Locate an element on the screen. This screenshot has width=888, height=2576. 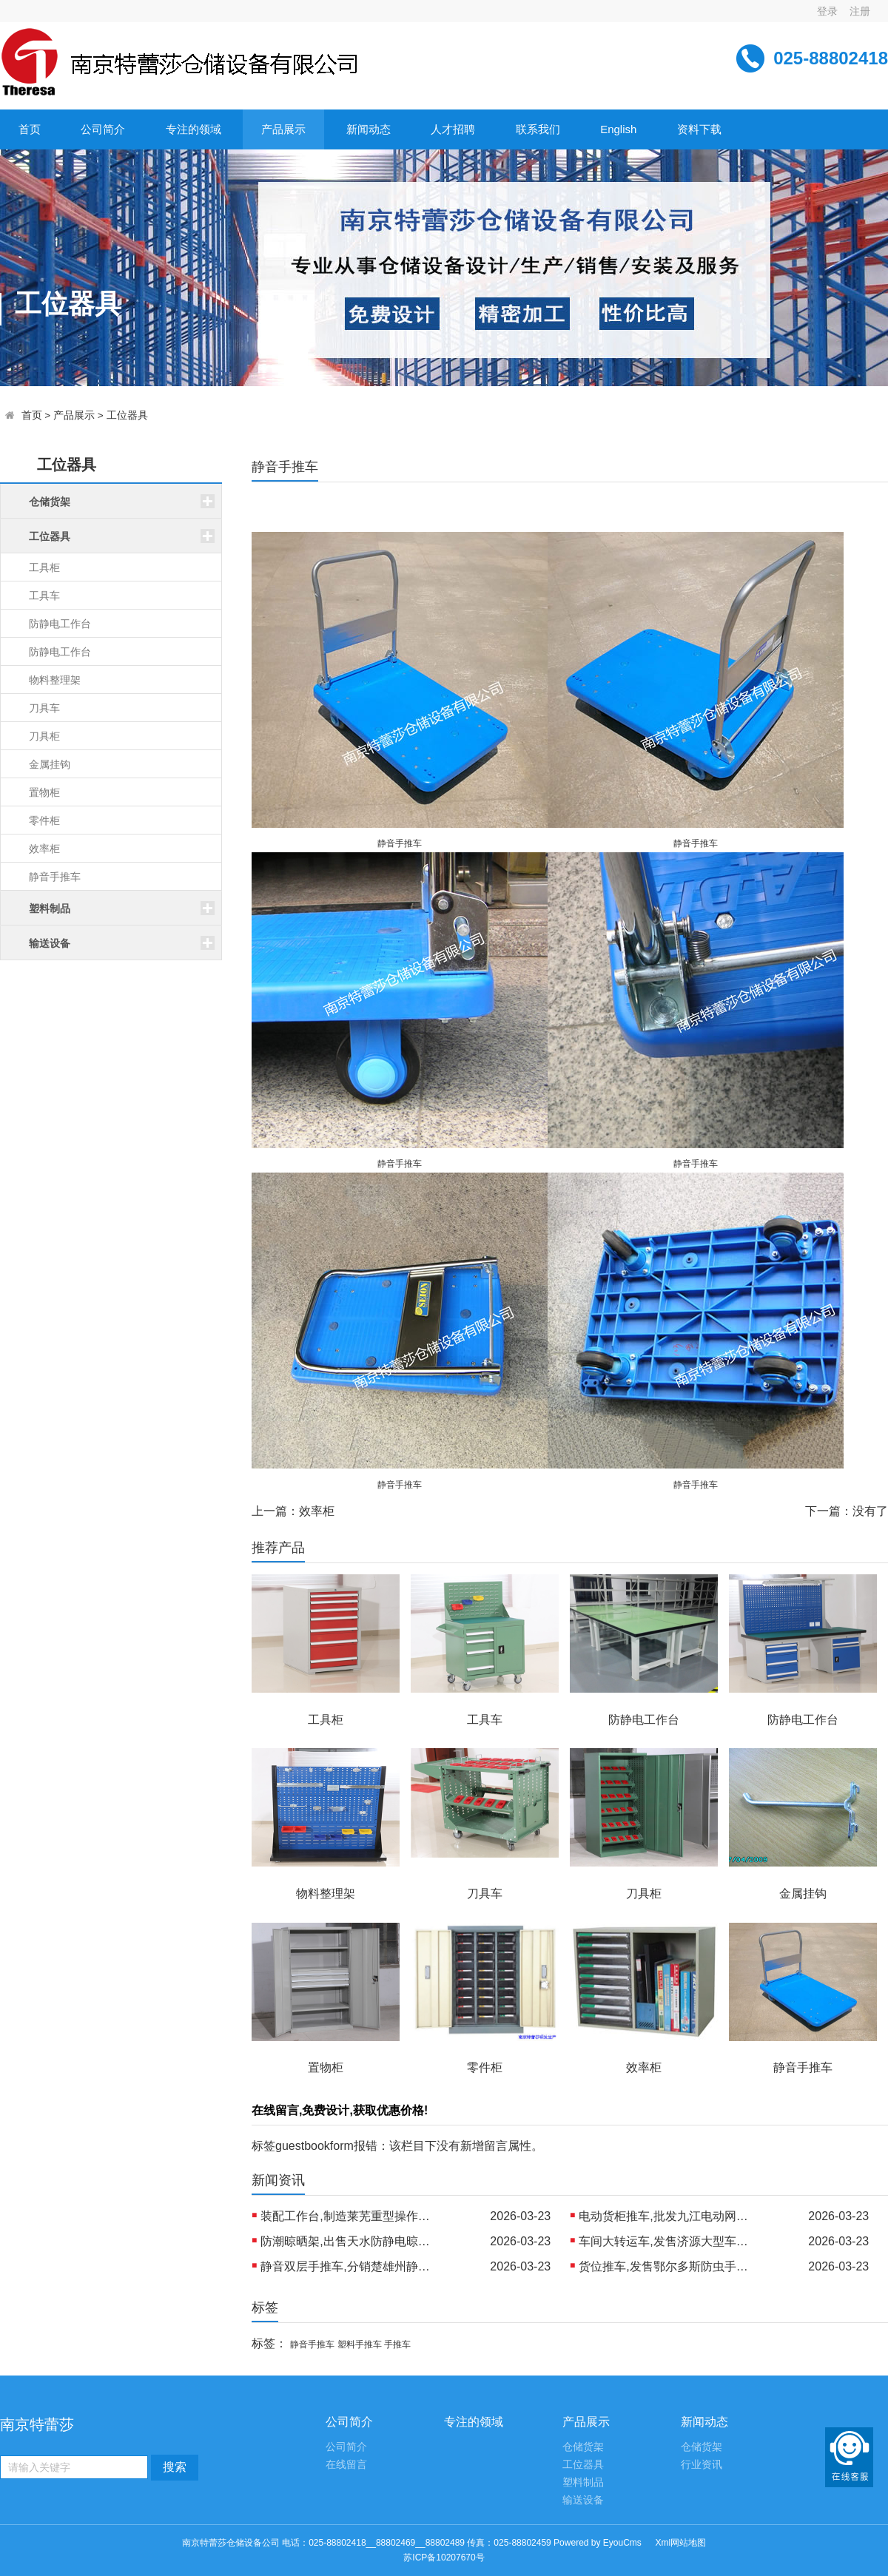
在线留言 is located at coordinates (346, 2464).